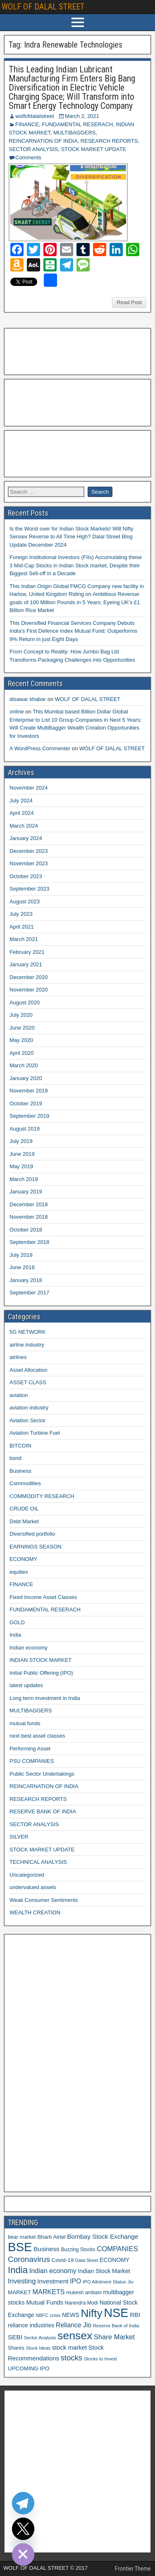 The height and width of the screenshot is (2576, 155). Describe the element at coordinates (27, 952) in the screenshot. I see `February 2021` at that location.